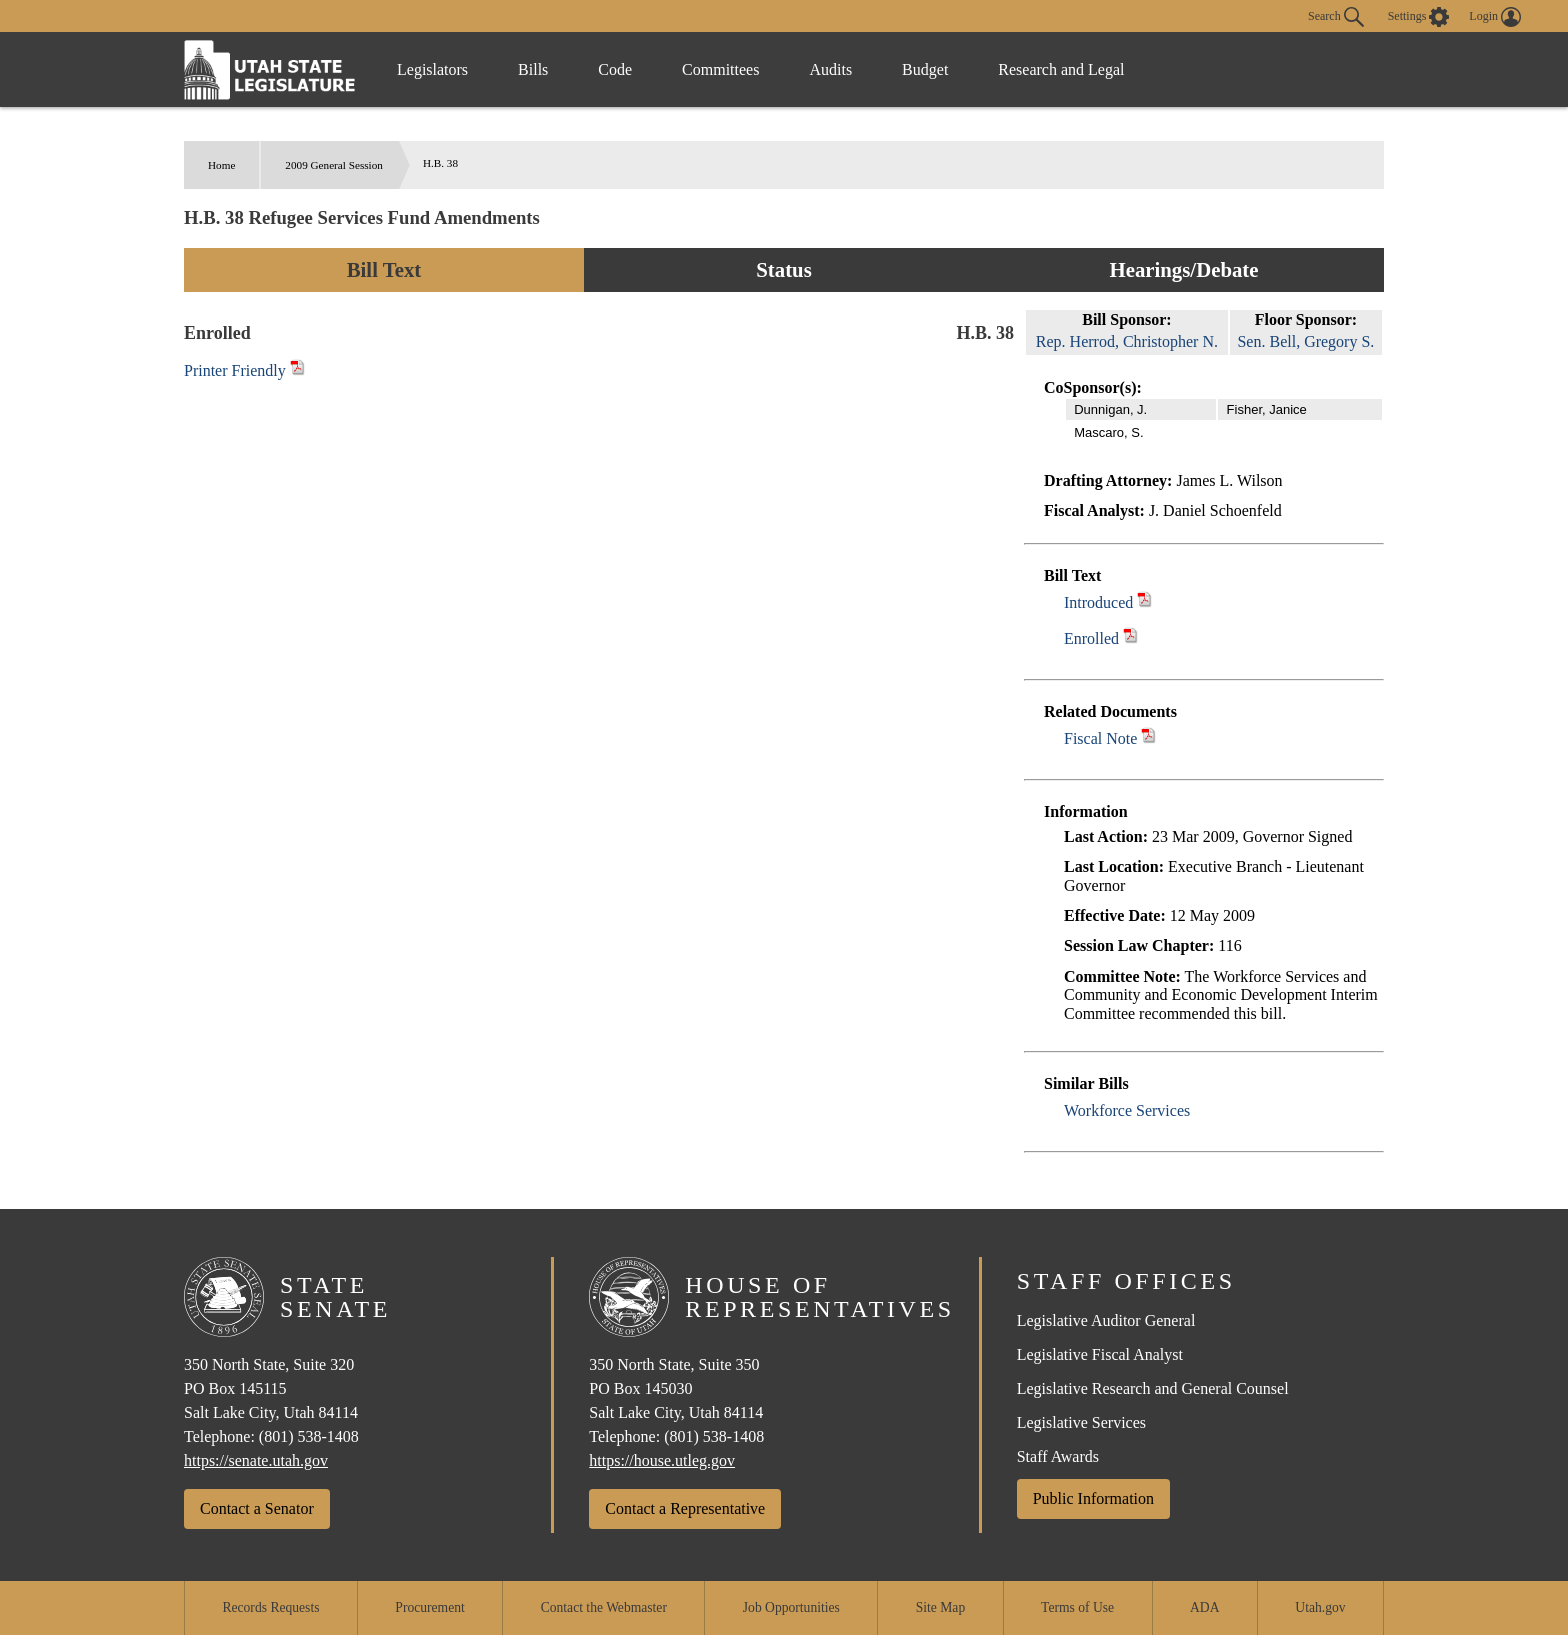 The image size is (1568, 1635). What do you see at coordinates (1061, 69) in the screenshot?
I see `Research and Legal` at bounding box center [1061, 69].